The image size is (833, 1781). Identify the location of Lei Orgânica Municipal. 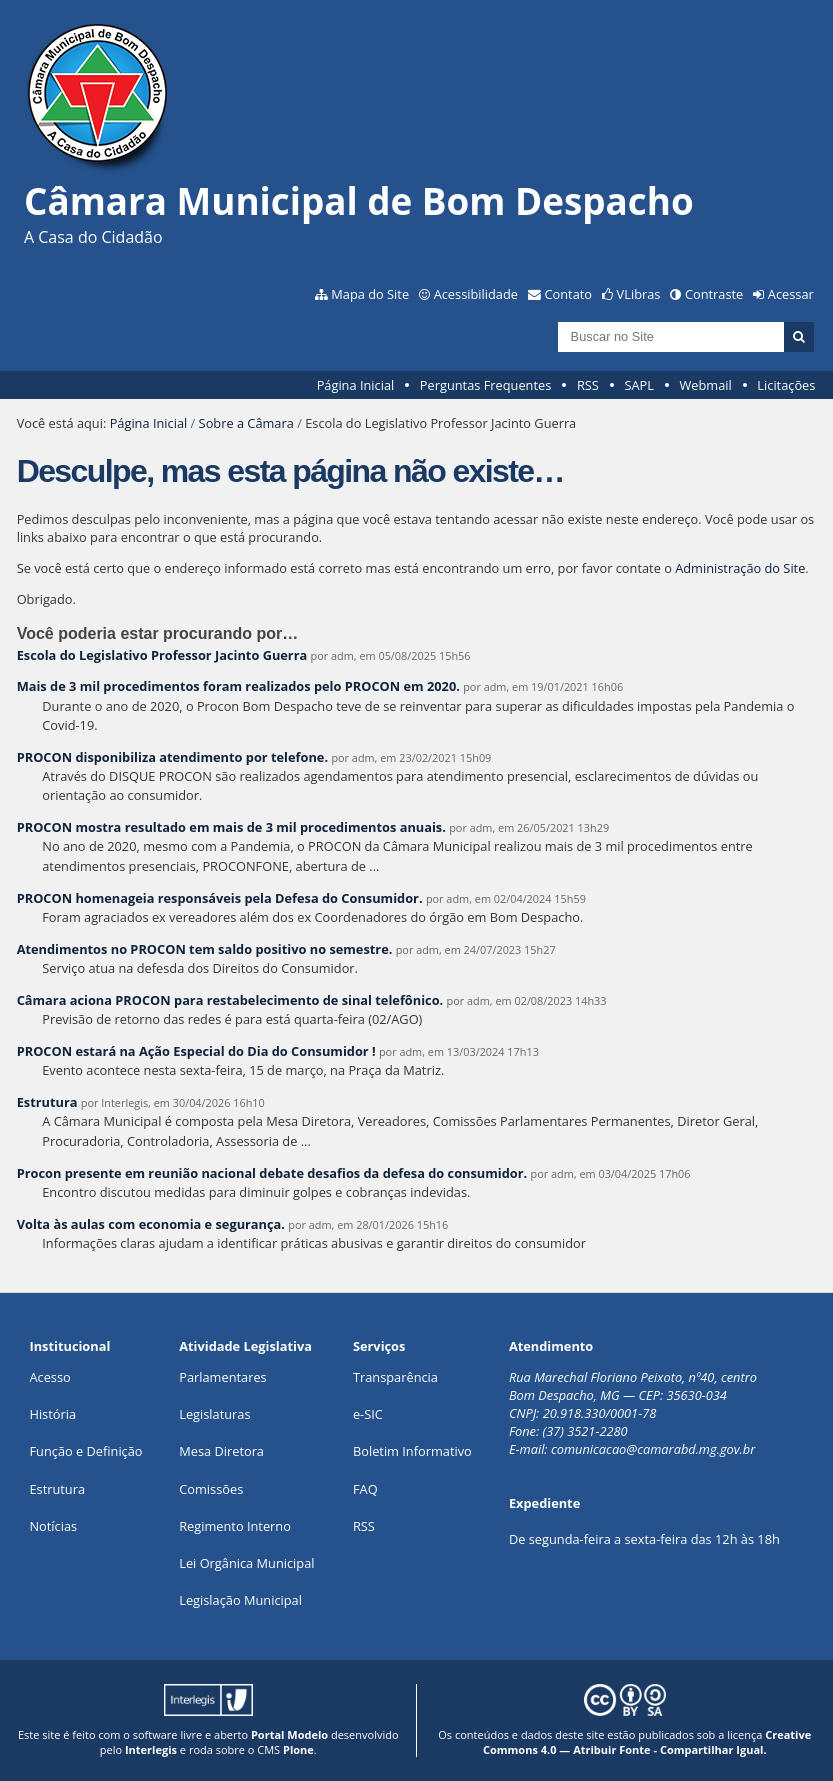
(246, 1563).